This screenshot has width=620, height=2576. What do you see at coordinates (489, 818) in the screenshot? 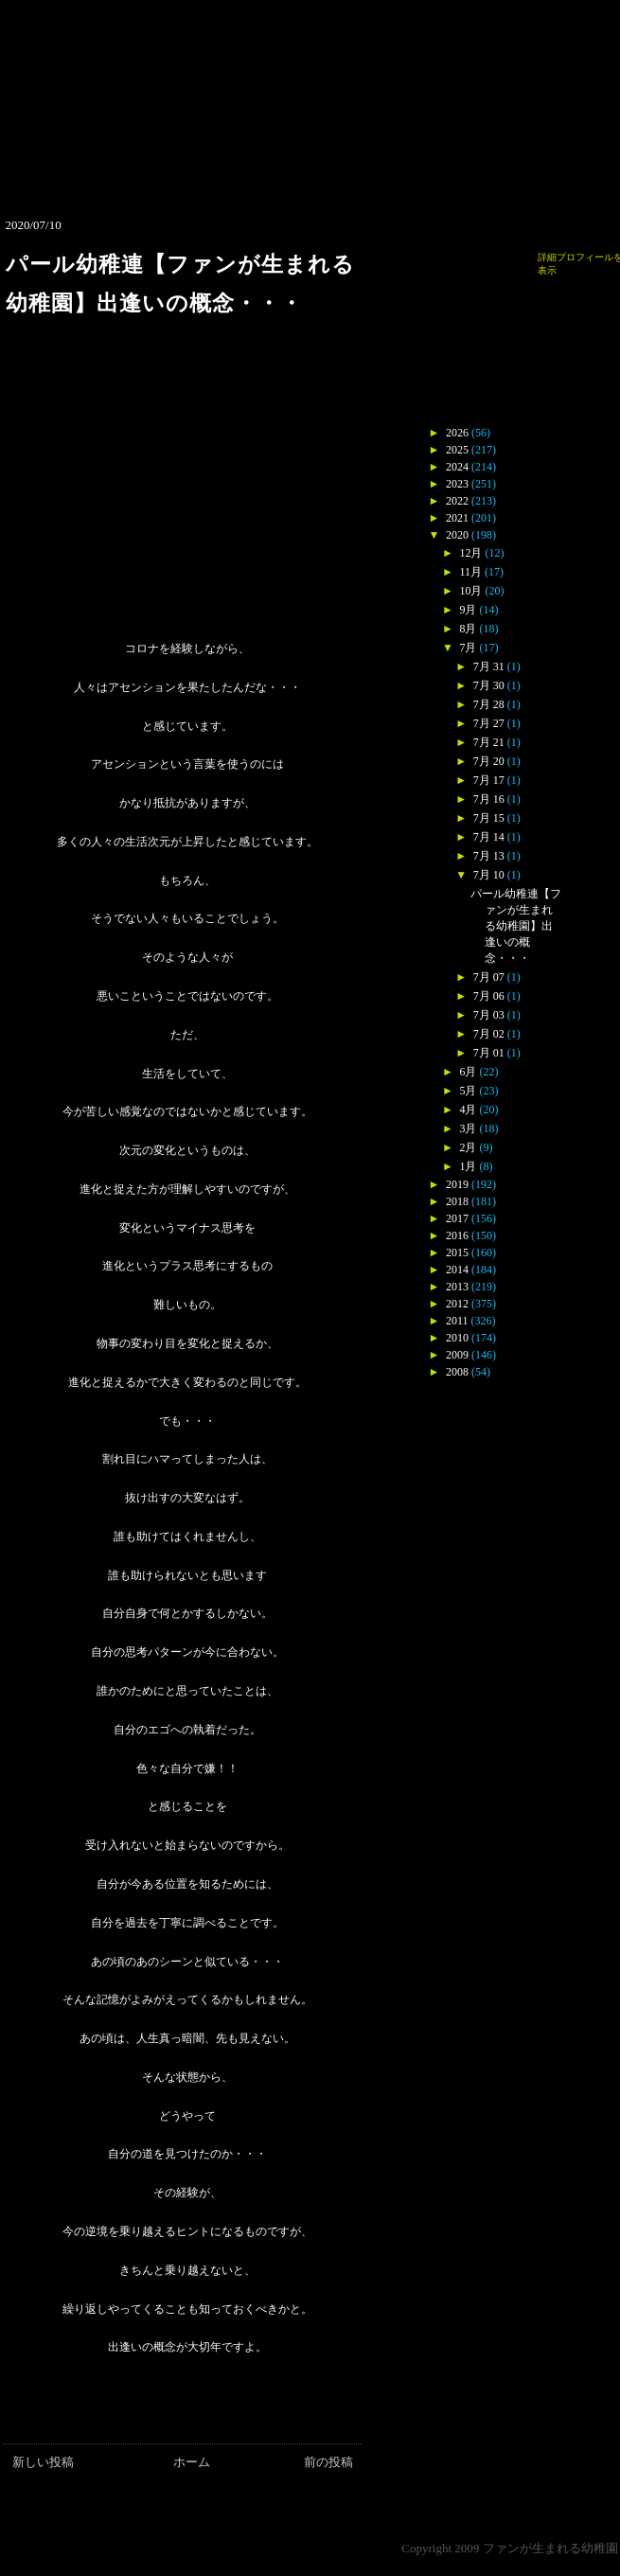
I see `7月 15` at bounding box center [489, 818].